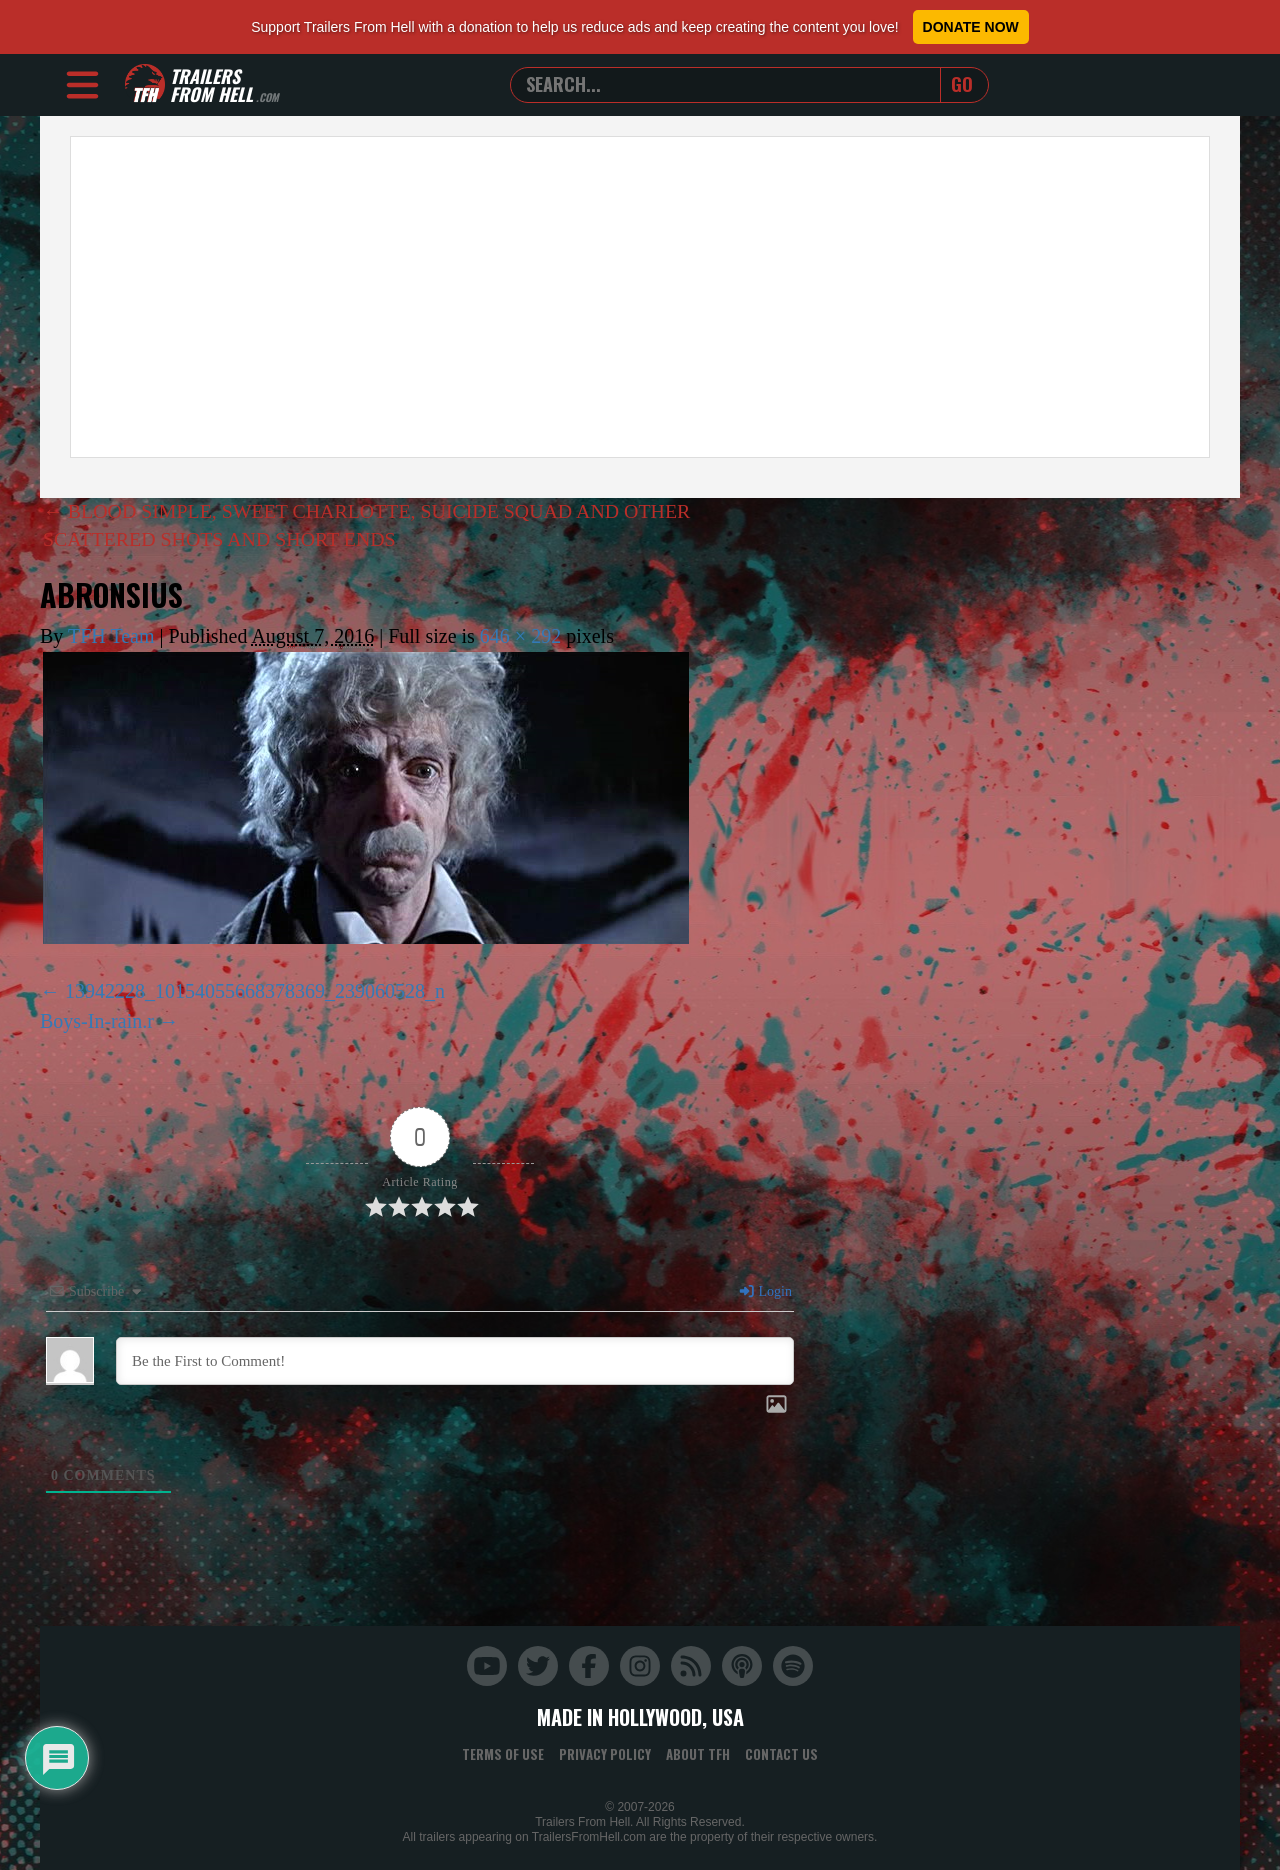  I want to click on Donate Now, so click(971, 27).